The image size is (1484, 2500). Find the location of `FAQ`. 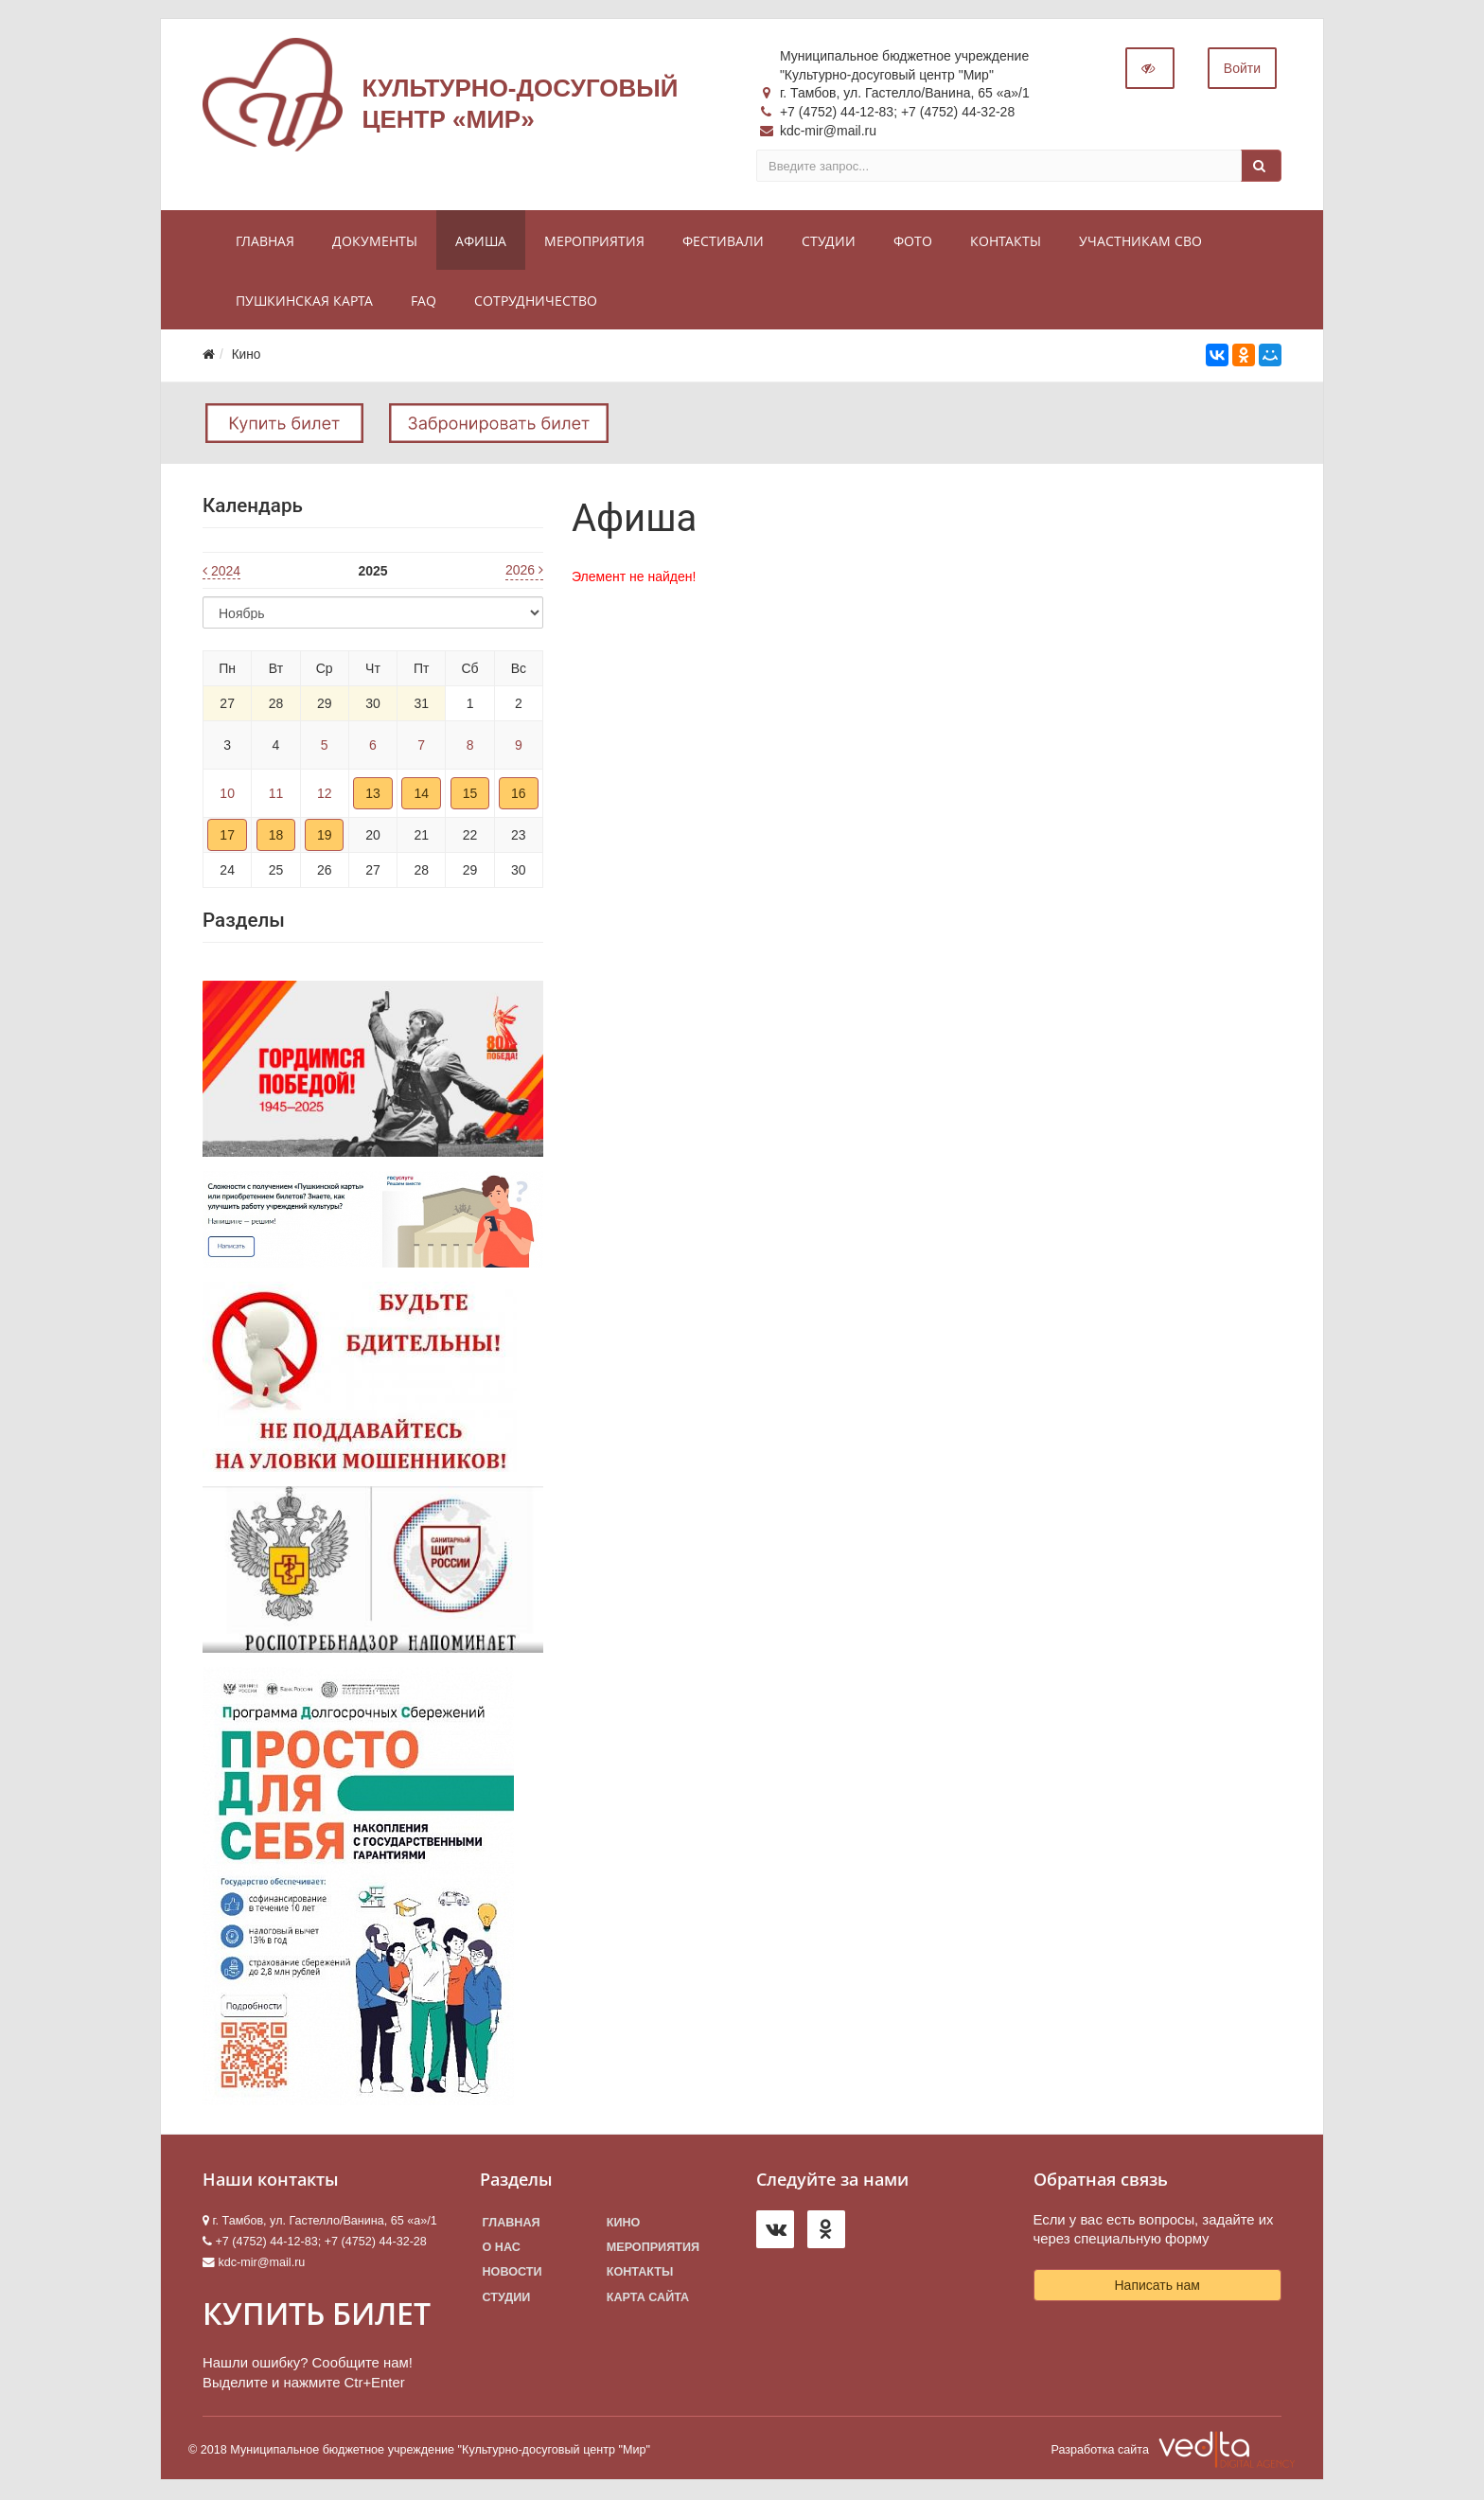

FAQ is located at coordinates (423, 301).